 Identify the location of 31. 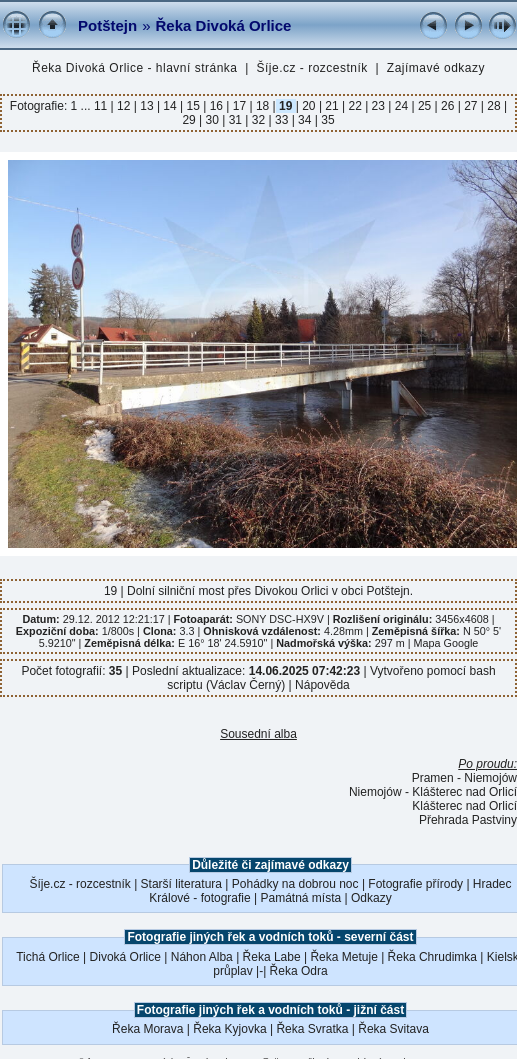
(235, 120).